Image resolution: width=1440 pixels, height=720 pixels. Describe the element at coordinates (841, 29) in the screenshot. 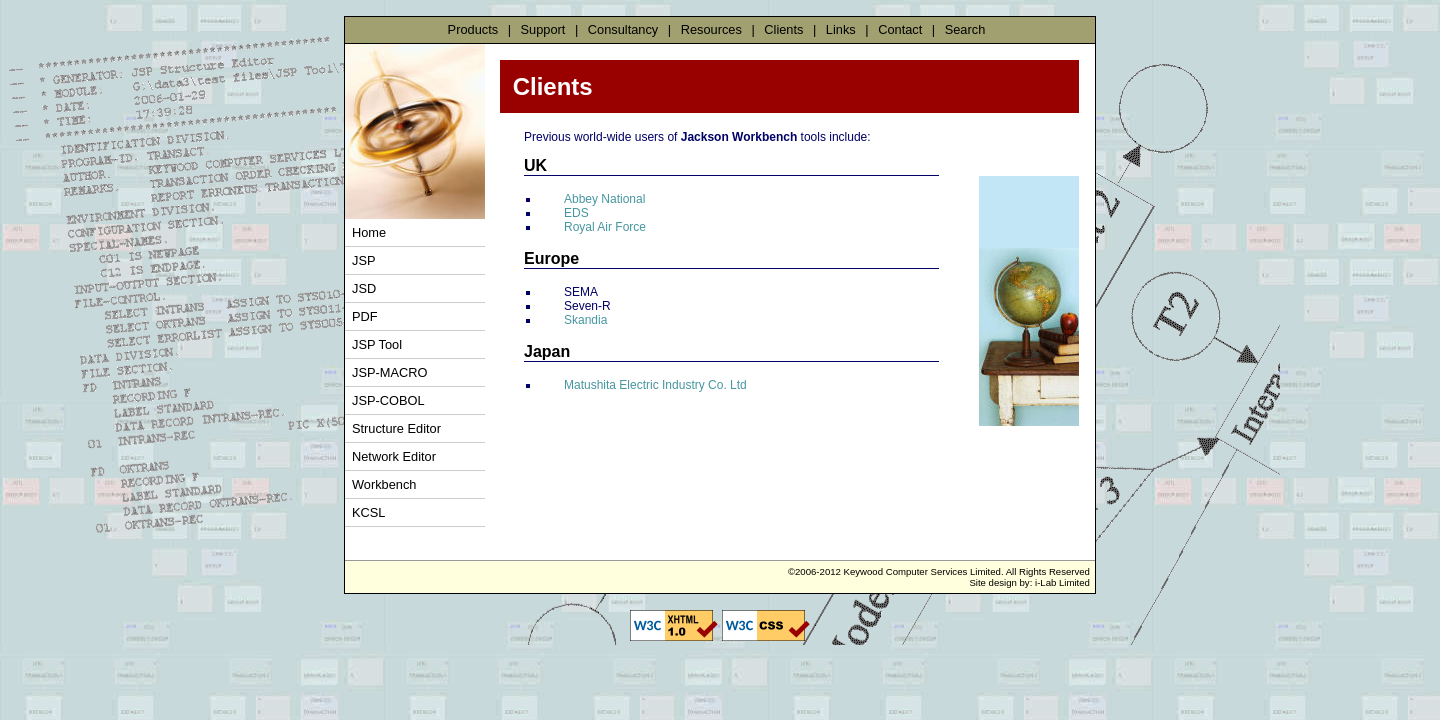

I see `Links` at that location.